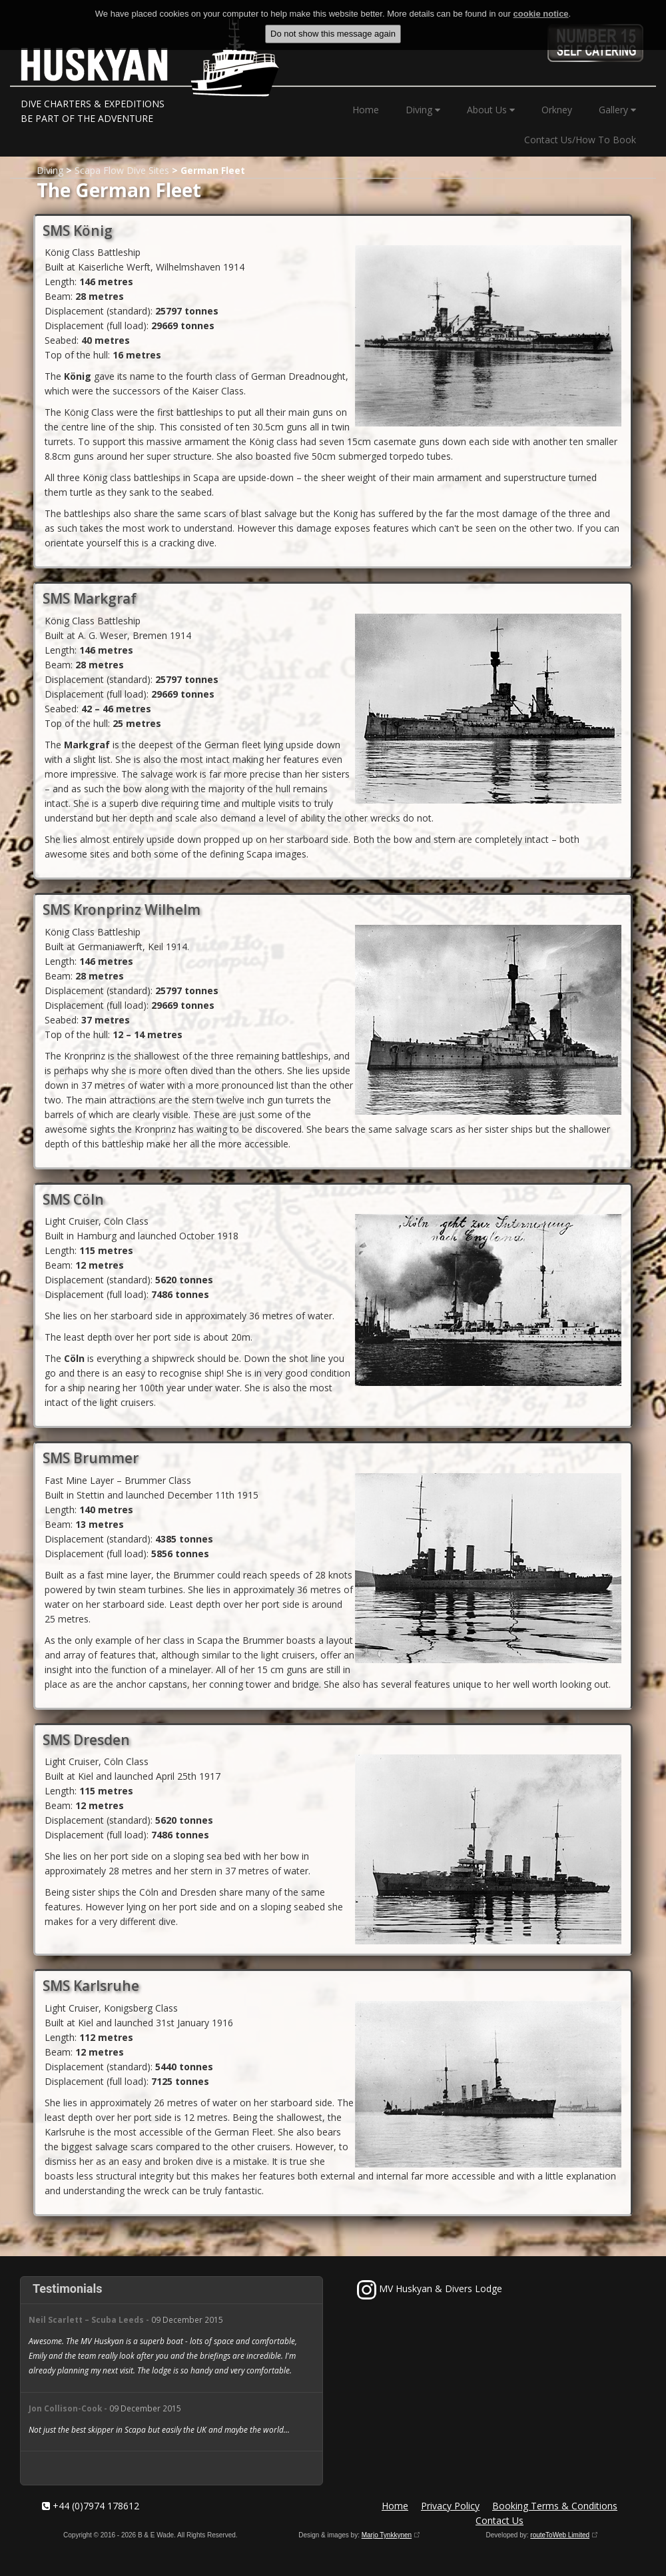 The height and width of the screenshot is (2576, 666). What do you see at coordinates (499, 2520) in the screenshot?
I see `Contact Us` at bounding box center [499, 2520].